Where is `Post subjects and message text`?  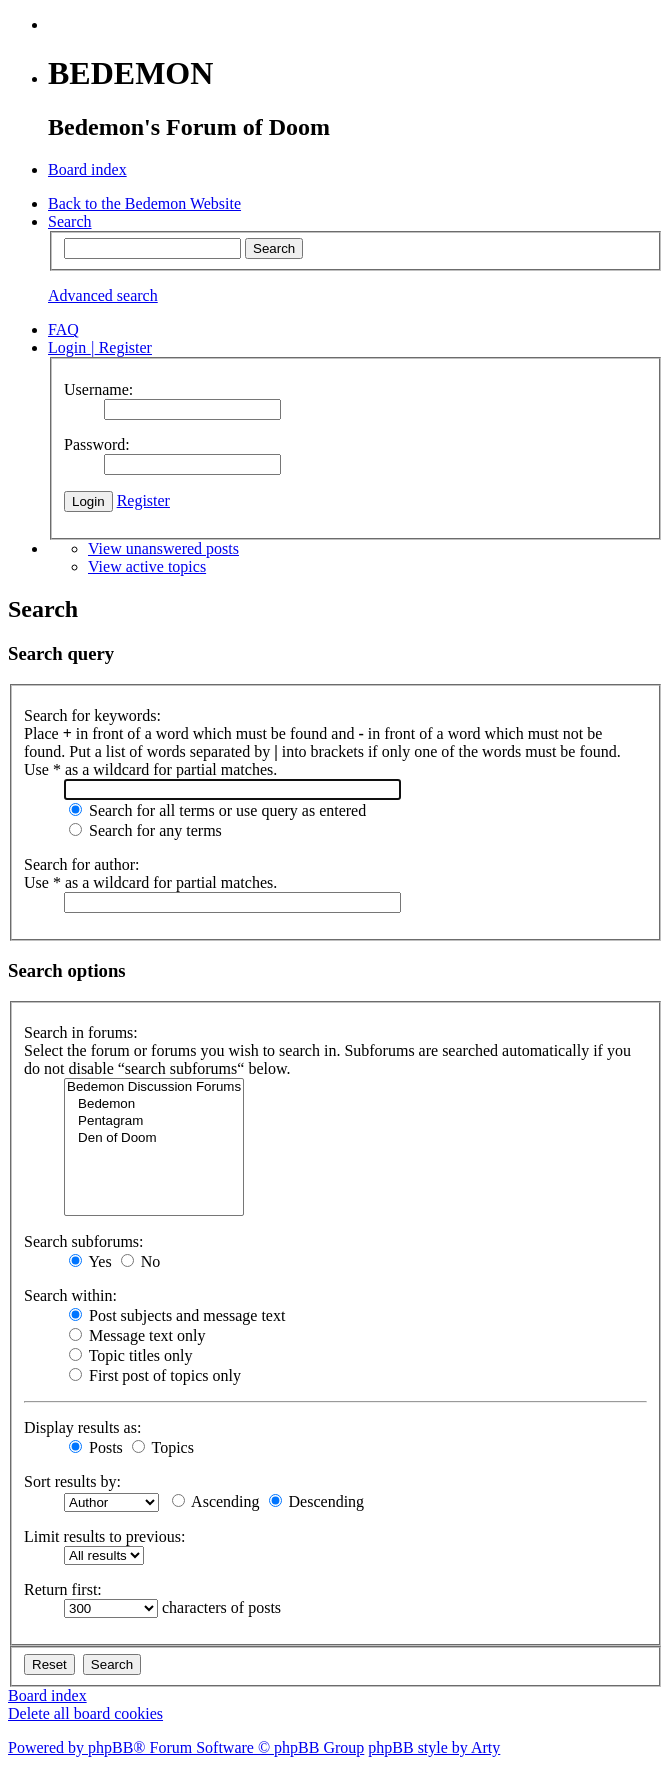 Post subjects and message text is located at coordinates (177, 1315).